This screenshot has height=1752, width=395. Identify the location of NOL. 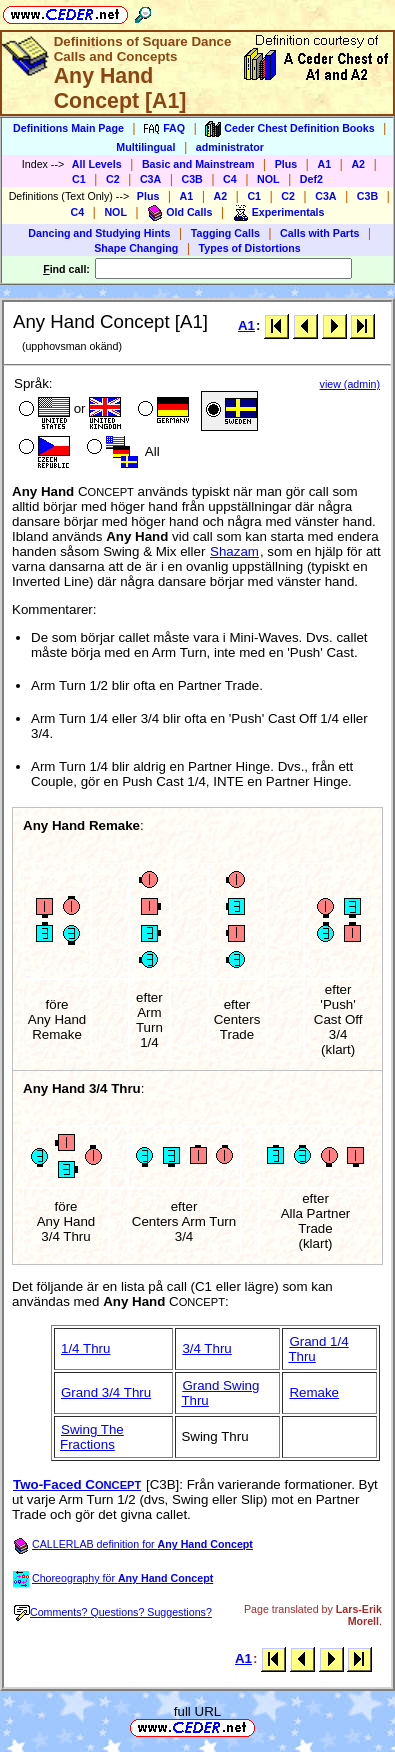
(268, 179).